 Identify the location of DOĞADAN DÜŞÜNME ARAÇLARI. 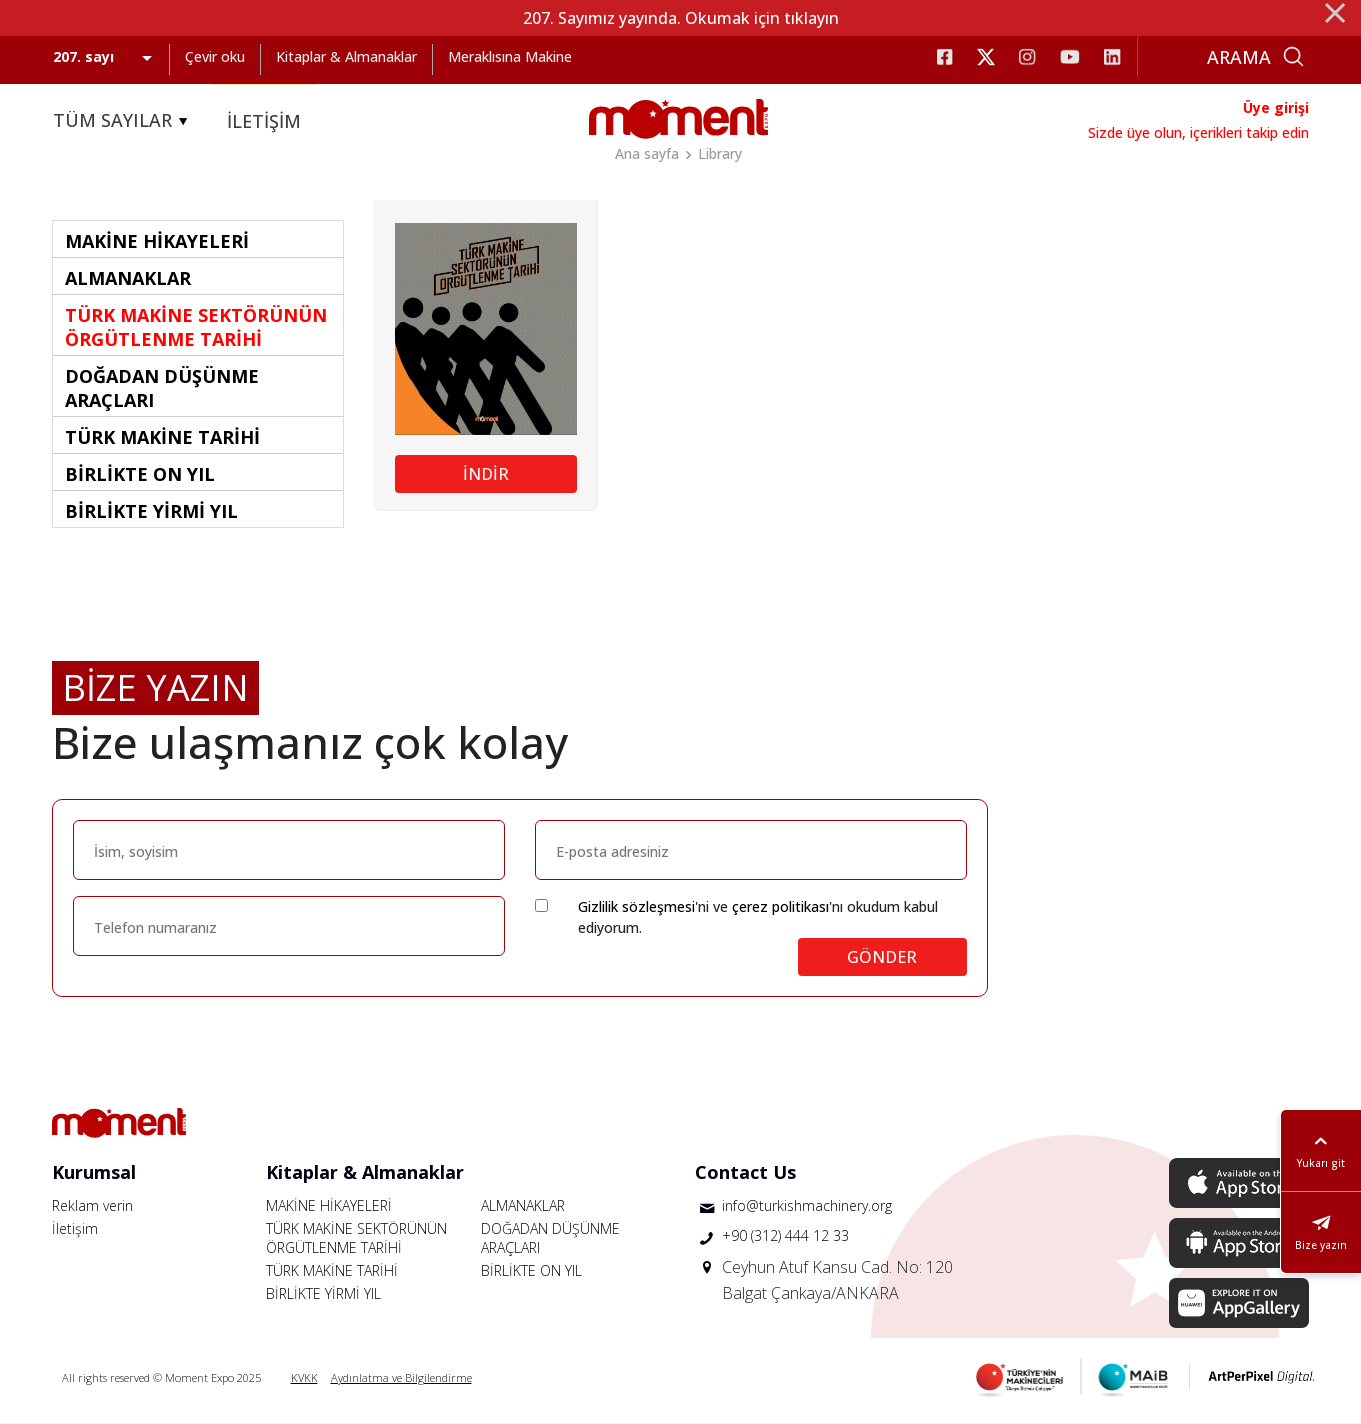
(550, 1238).